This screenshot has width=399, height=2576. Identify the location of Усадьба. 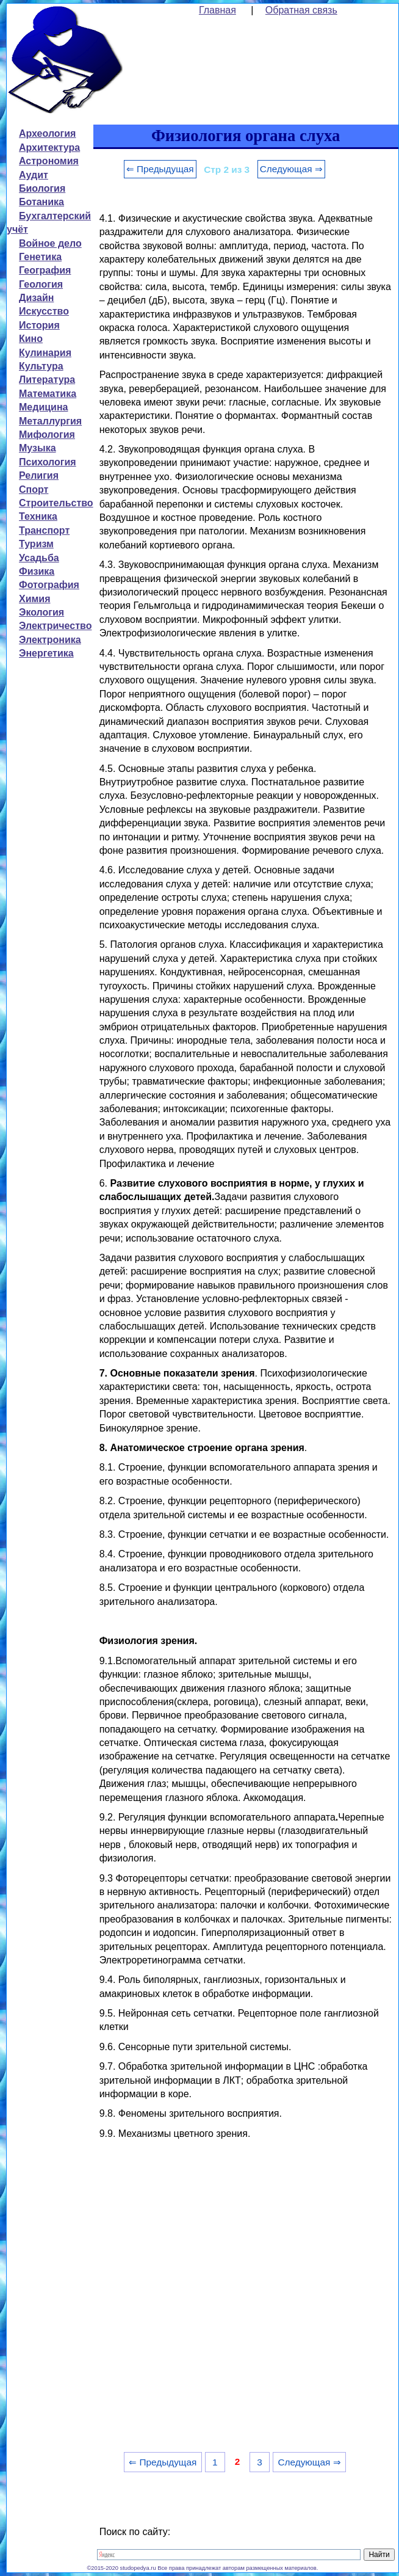
(39, 558).